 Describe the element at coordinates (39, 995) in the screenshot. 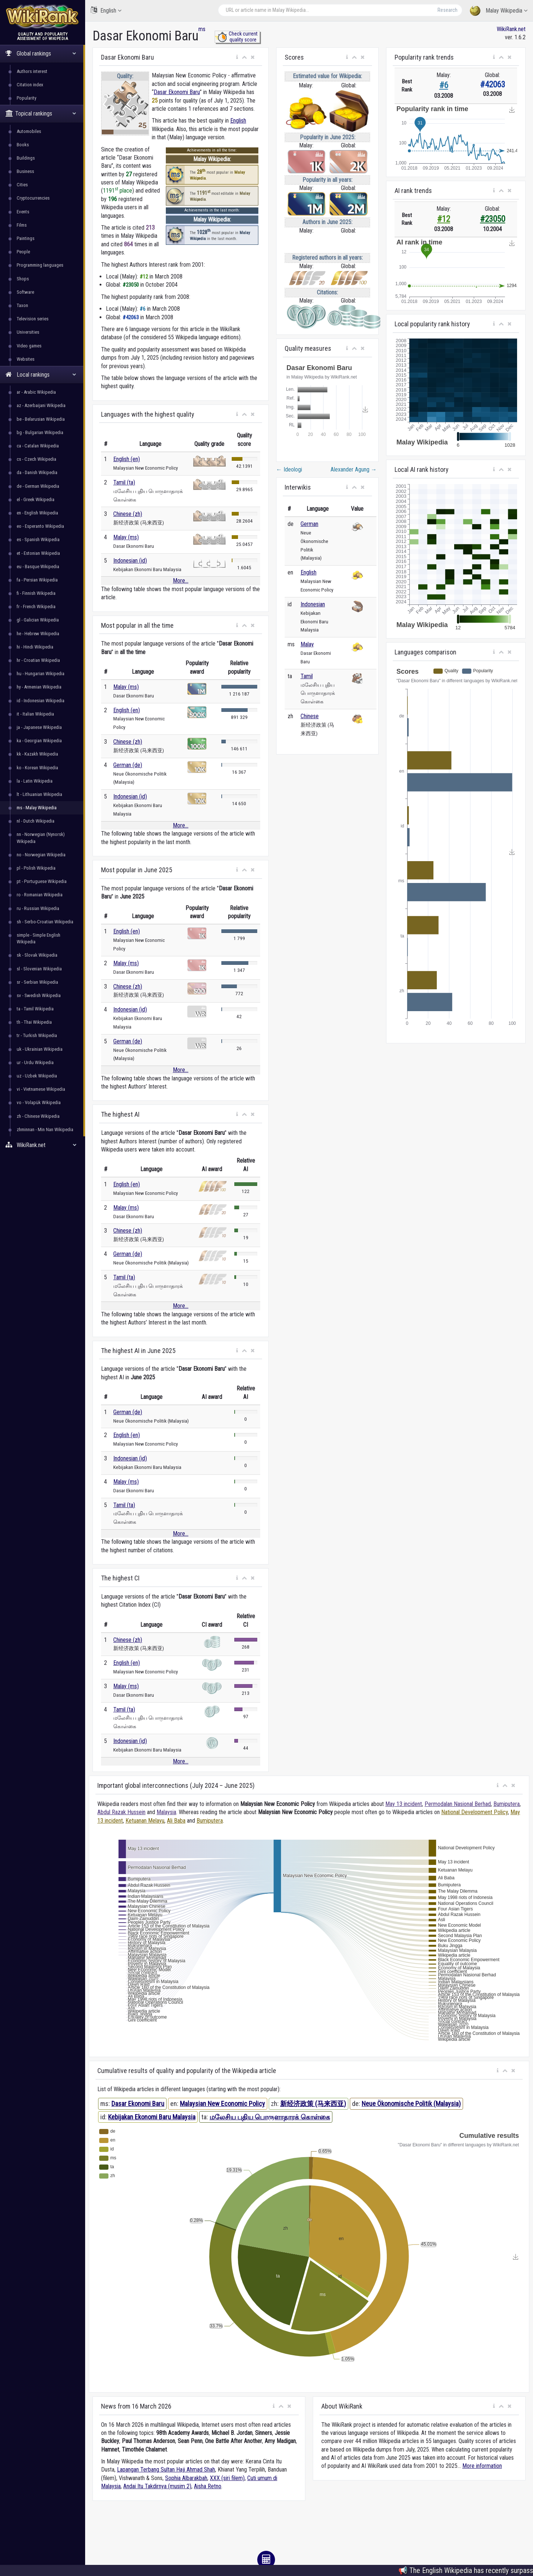

I see `sv - Swedish Wikipedia` at that location.